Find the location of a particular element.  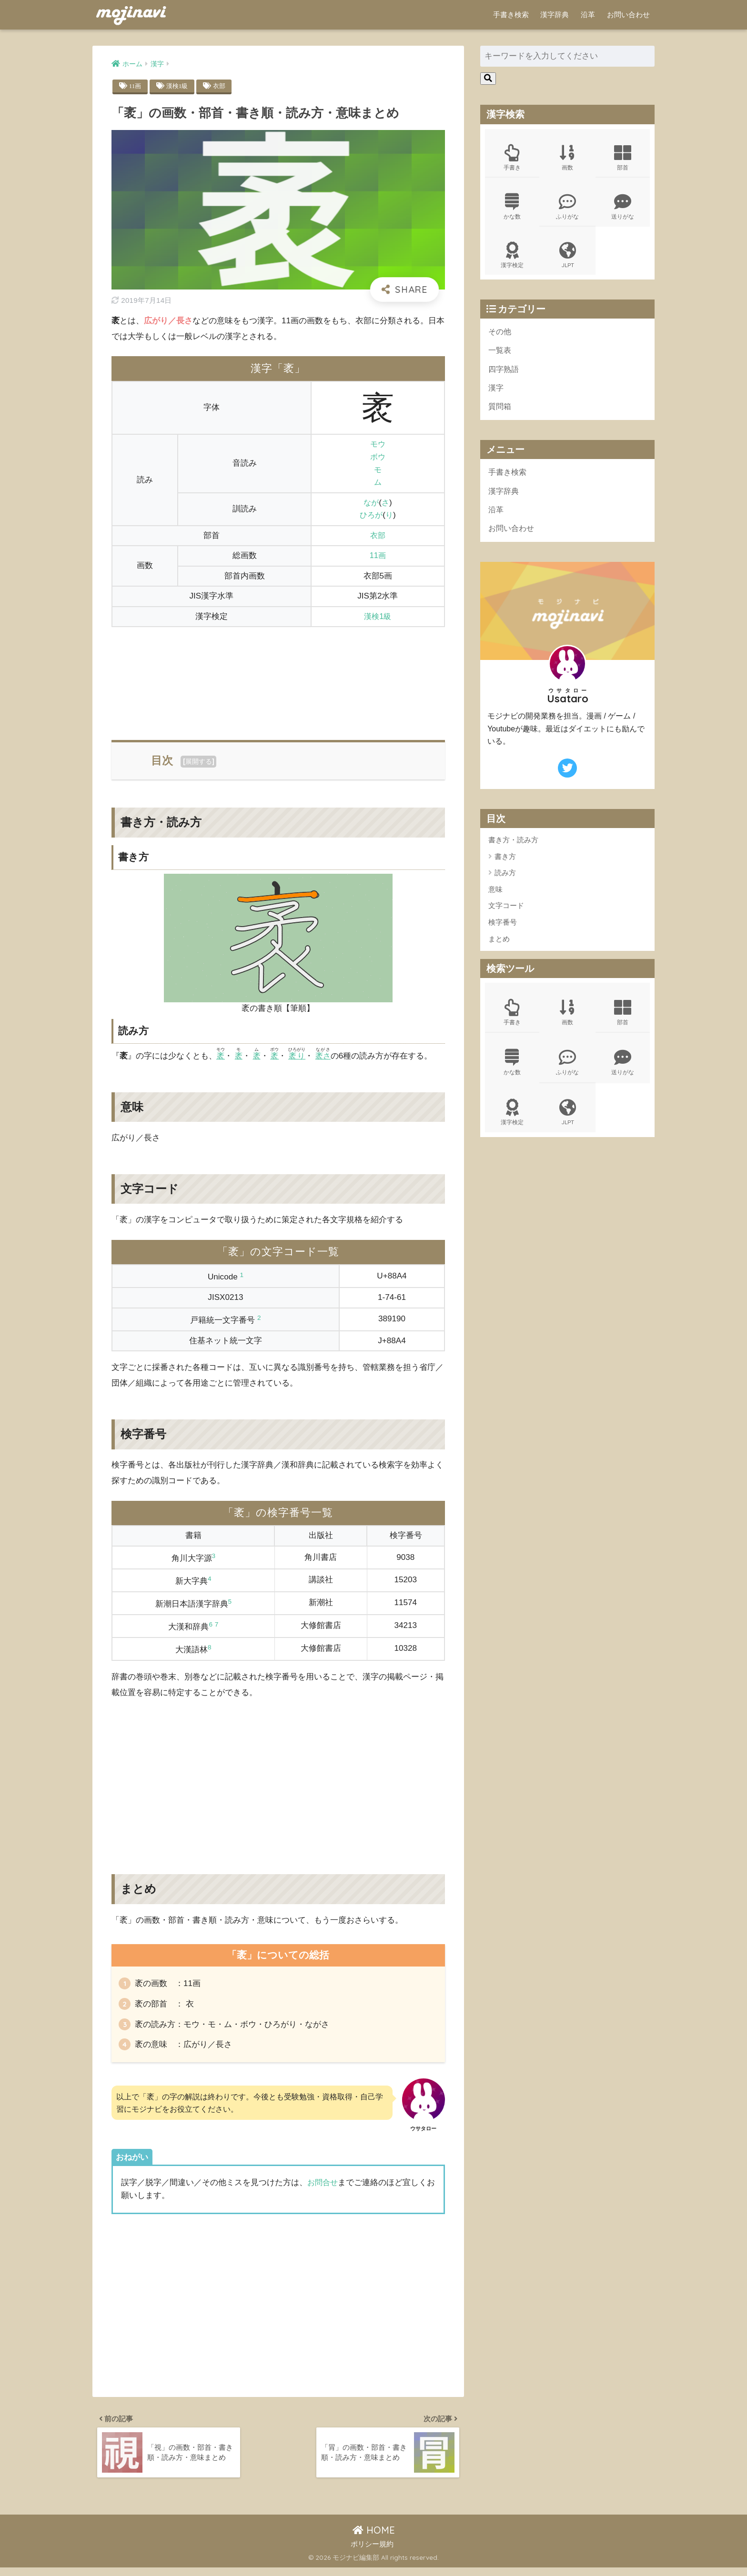

沿革 is located at coordinates (588, 14).